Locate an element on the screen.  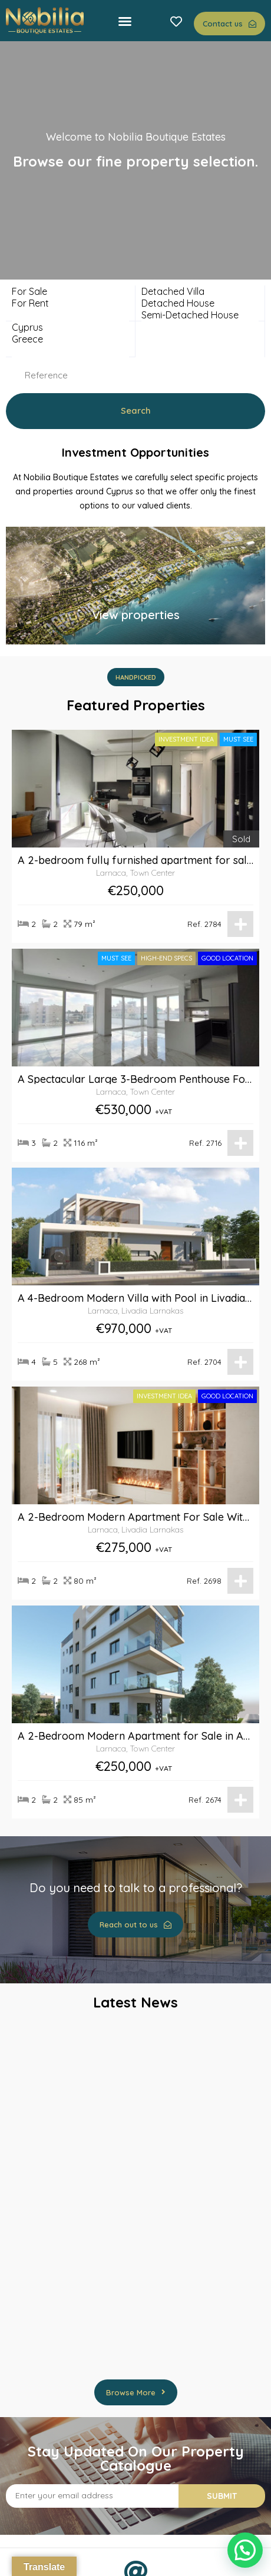
Greece is located at coordinates (70, 339).